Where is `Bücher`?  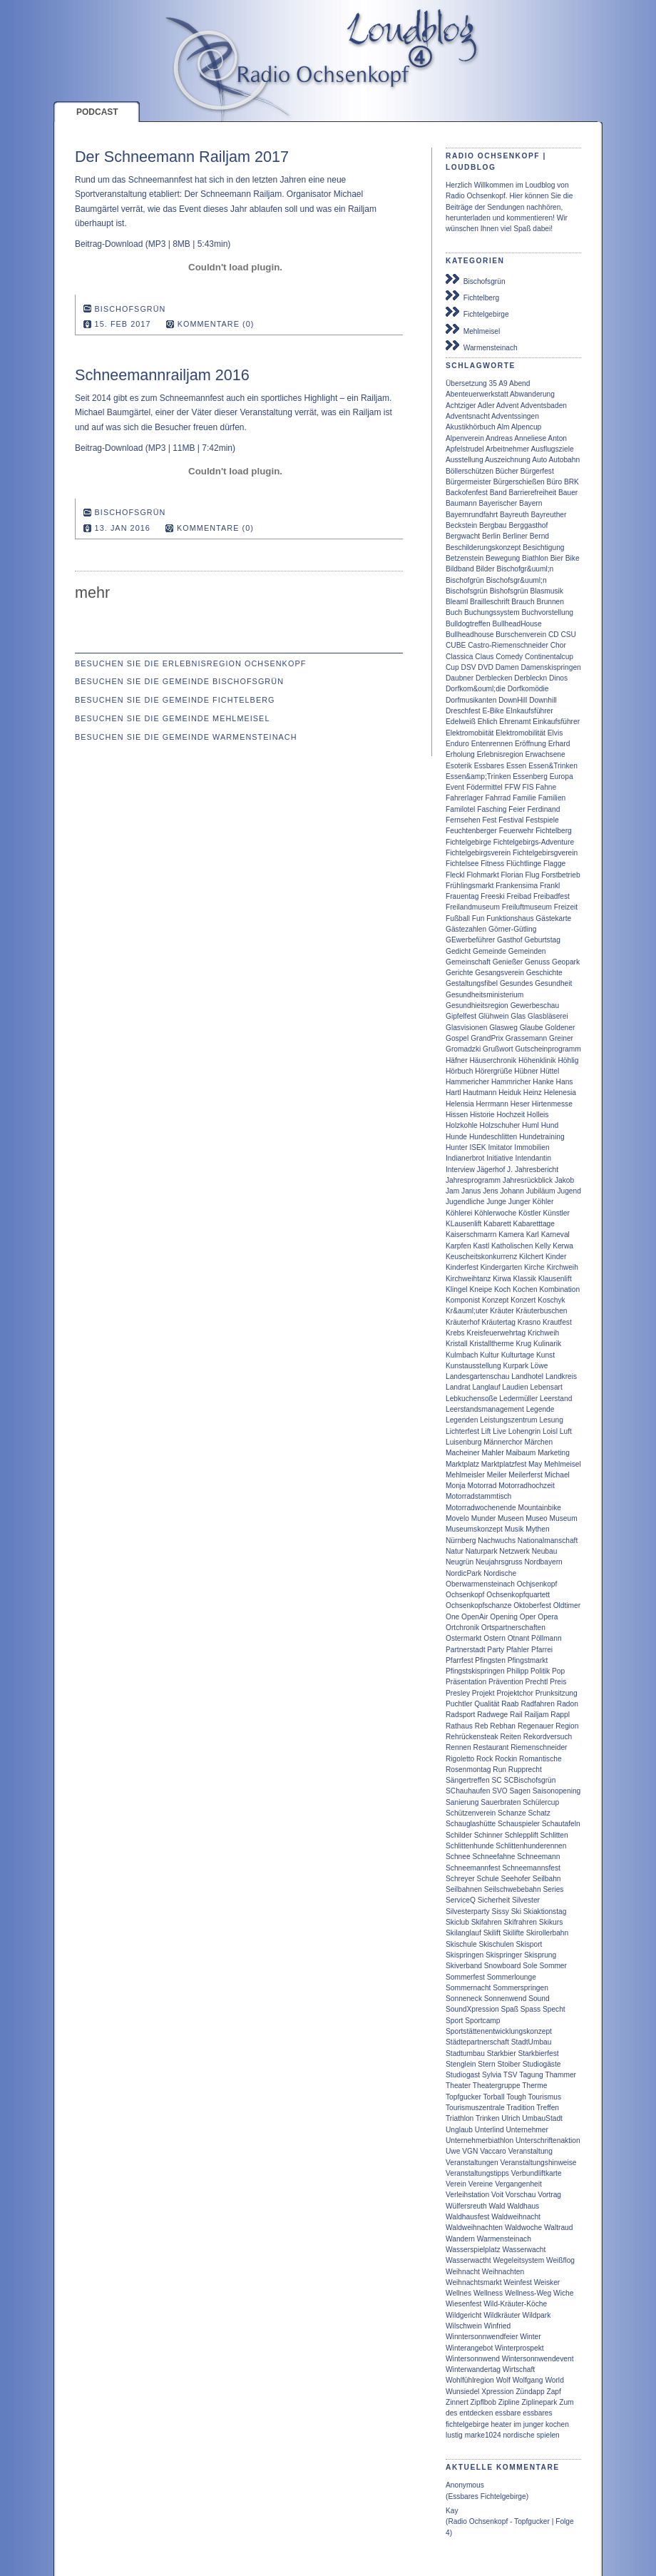
Bücher is located at coordinates (507, 471).